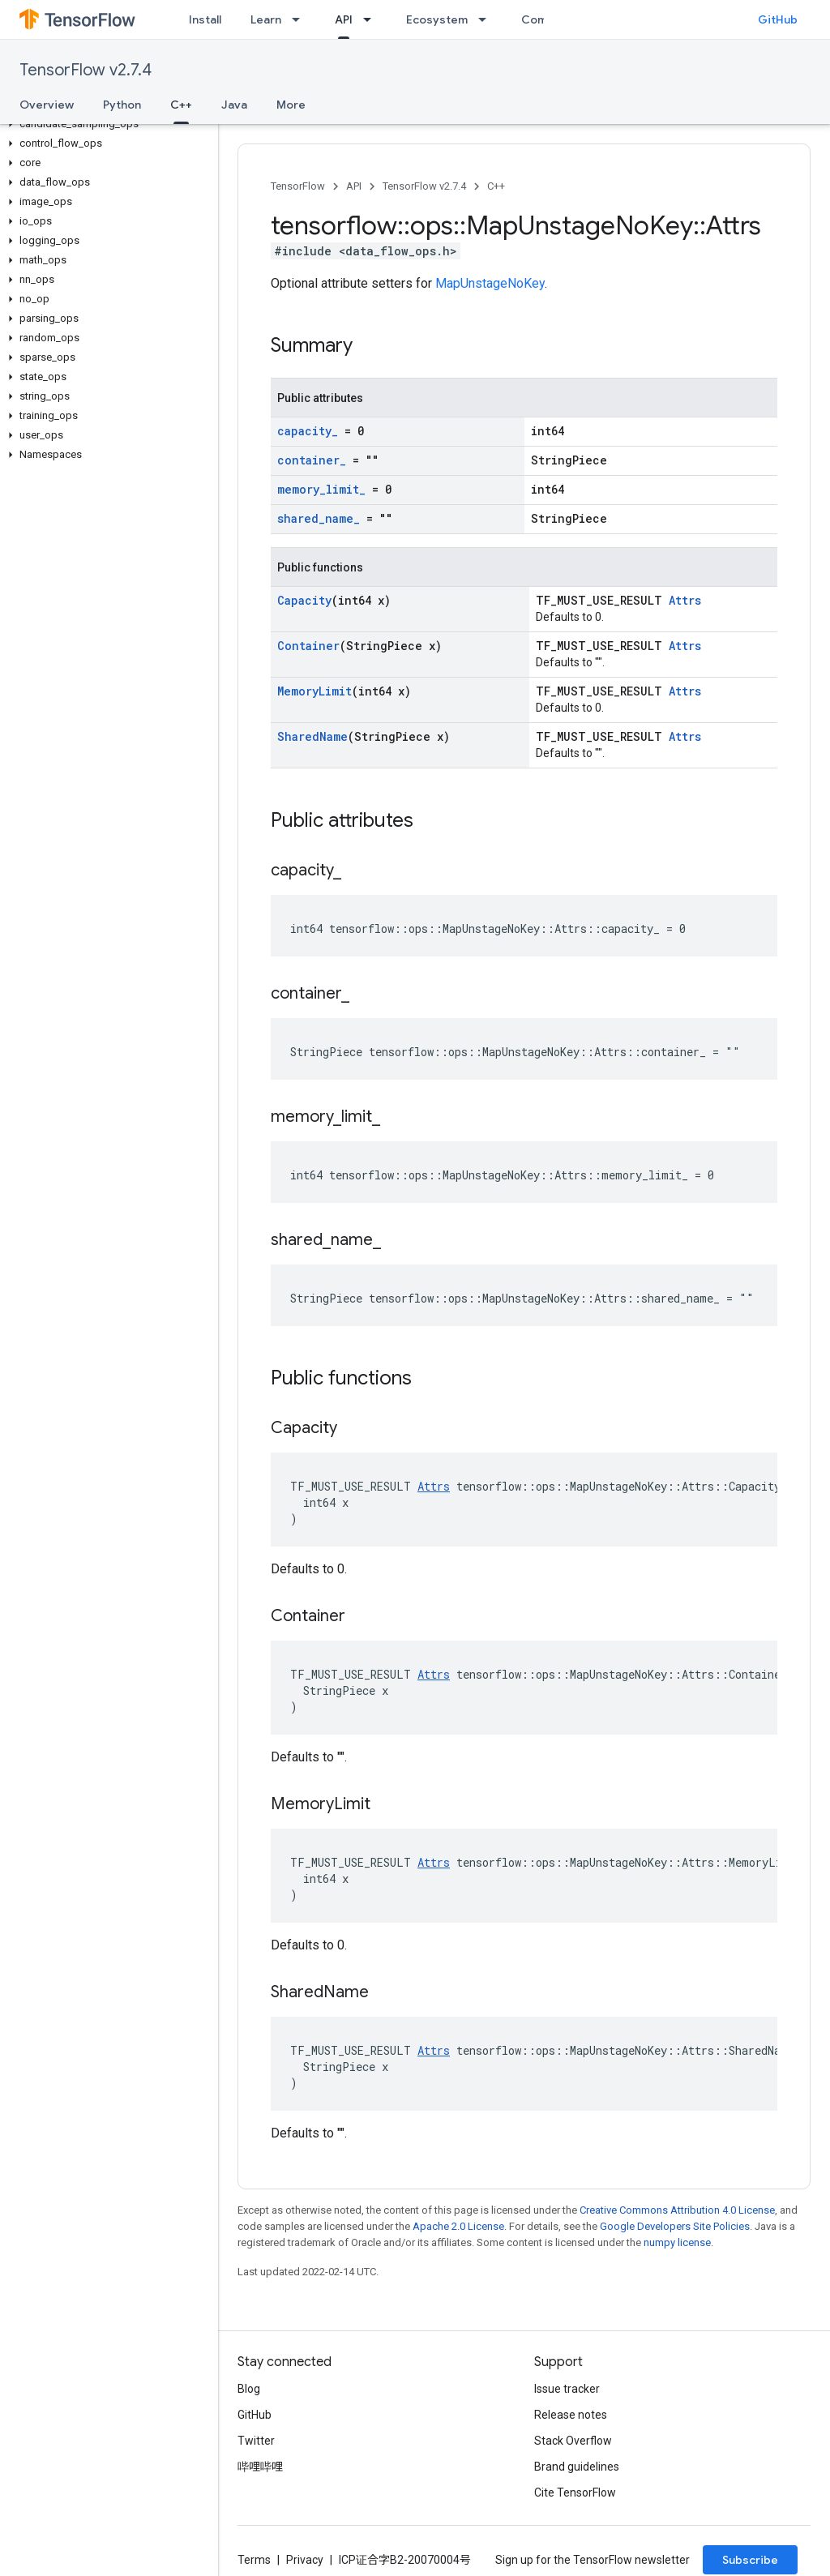 Image resolution: width=830 pixels, height=2576 pixels. What do you see at coordinates (675, 2226) in the screenshot?
I see `Google Developers Site Policies` at bounding box center [675, 2226].